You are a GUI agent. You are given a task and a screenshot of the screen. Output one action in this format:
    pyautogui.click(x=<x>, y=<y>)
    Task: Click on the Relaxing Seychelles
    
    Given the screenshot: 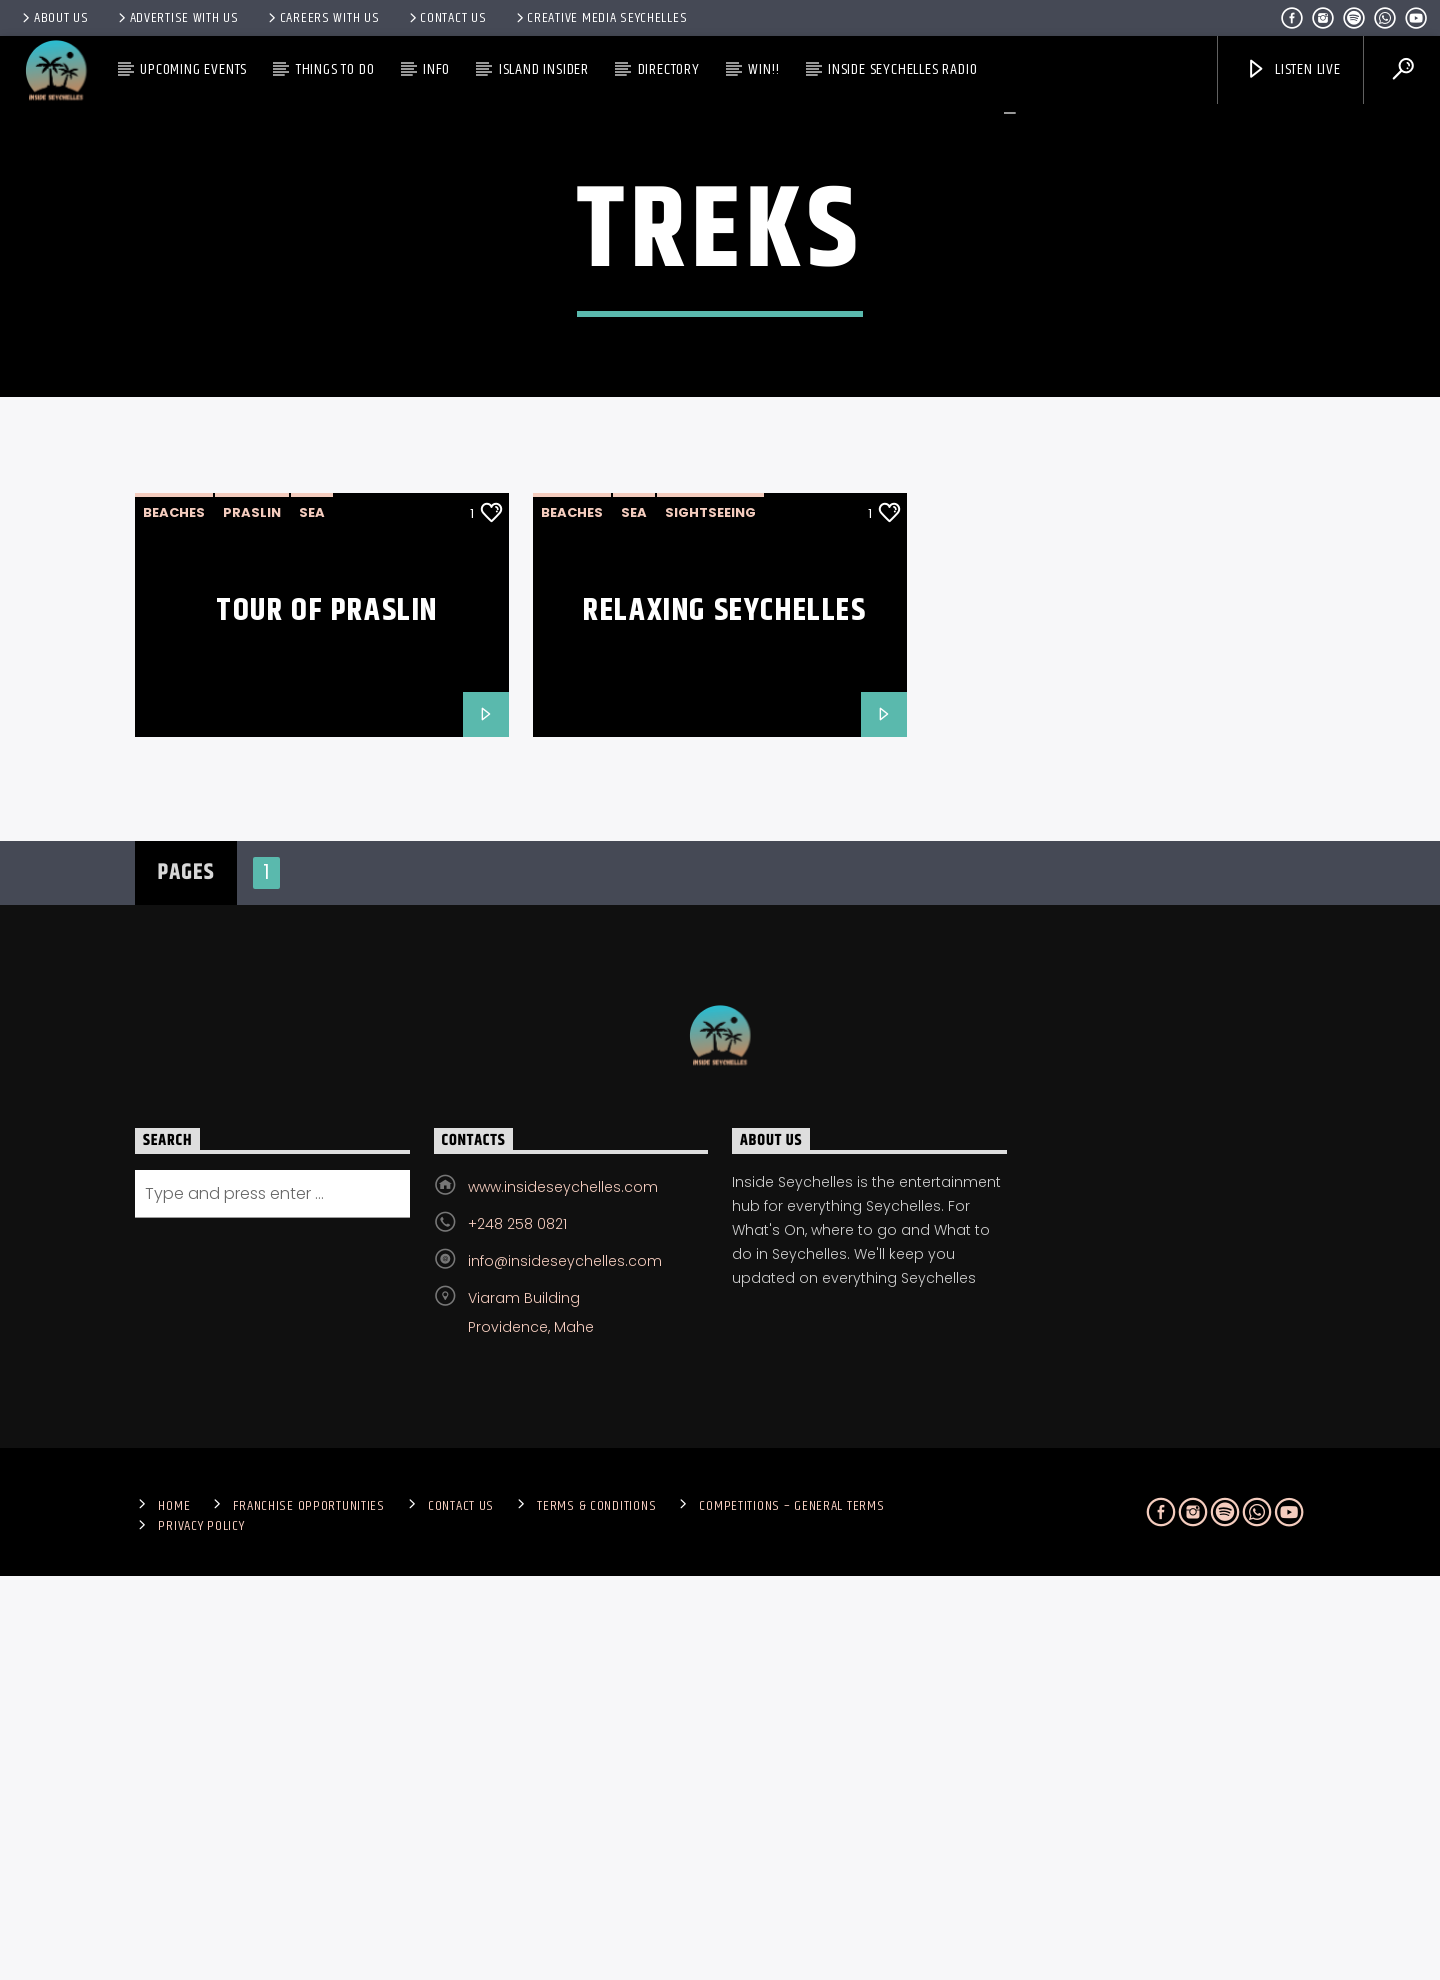 What is the action you would take?
    pyautogui.click(x=724, y=1014)
    